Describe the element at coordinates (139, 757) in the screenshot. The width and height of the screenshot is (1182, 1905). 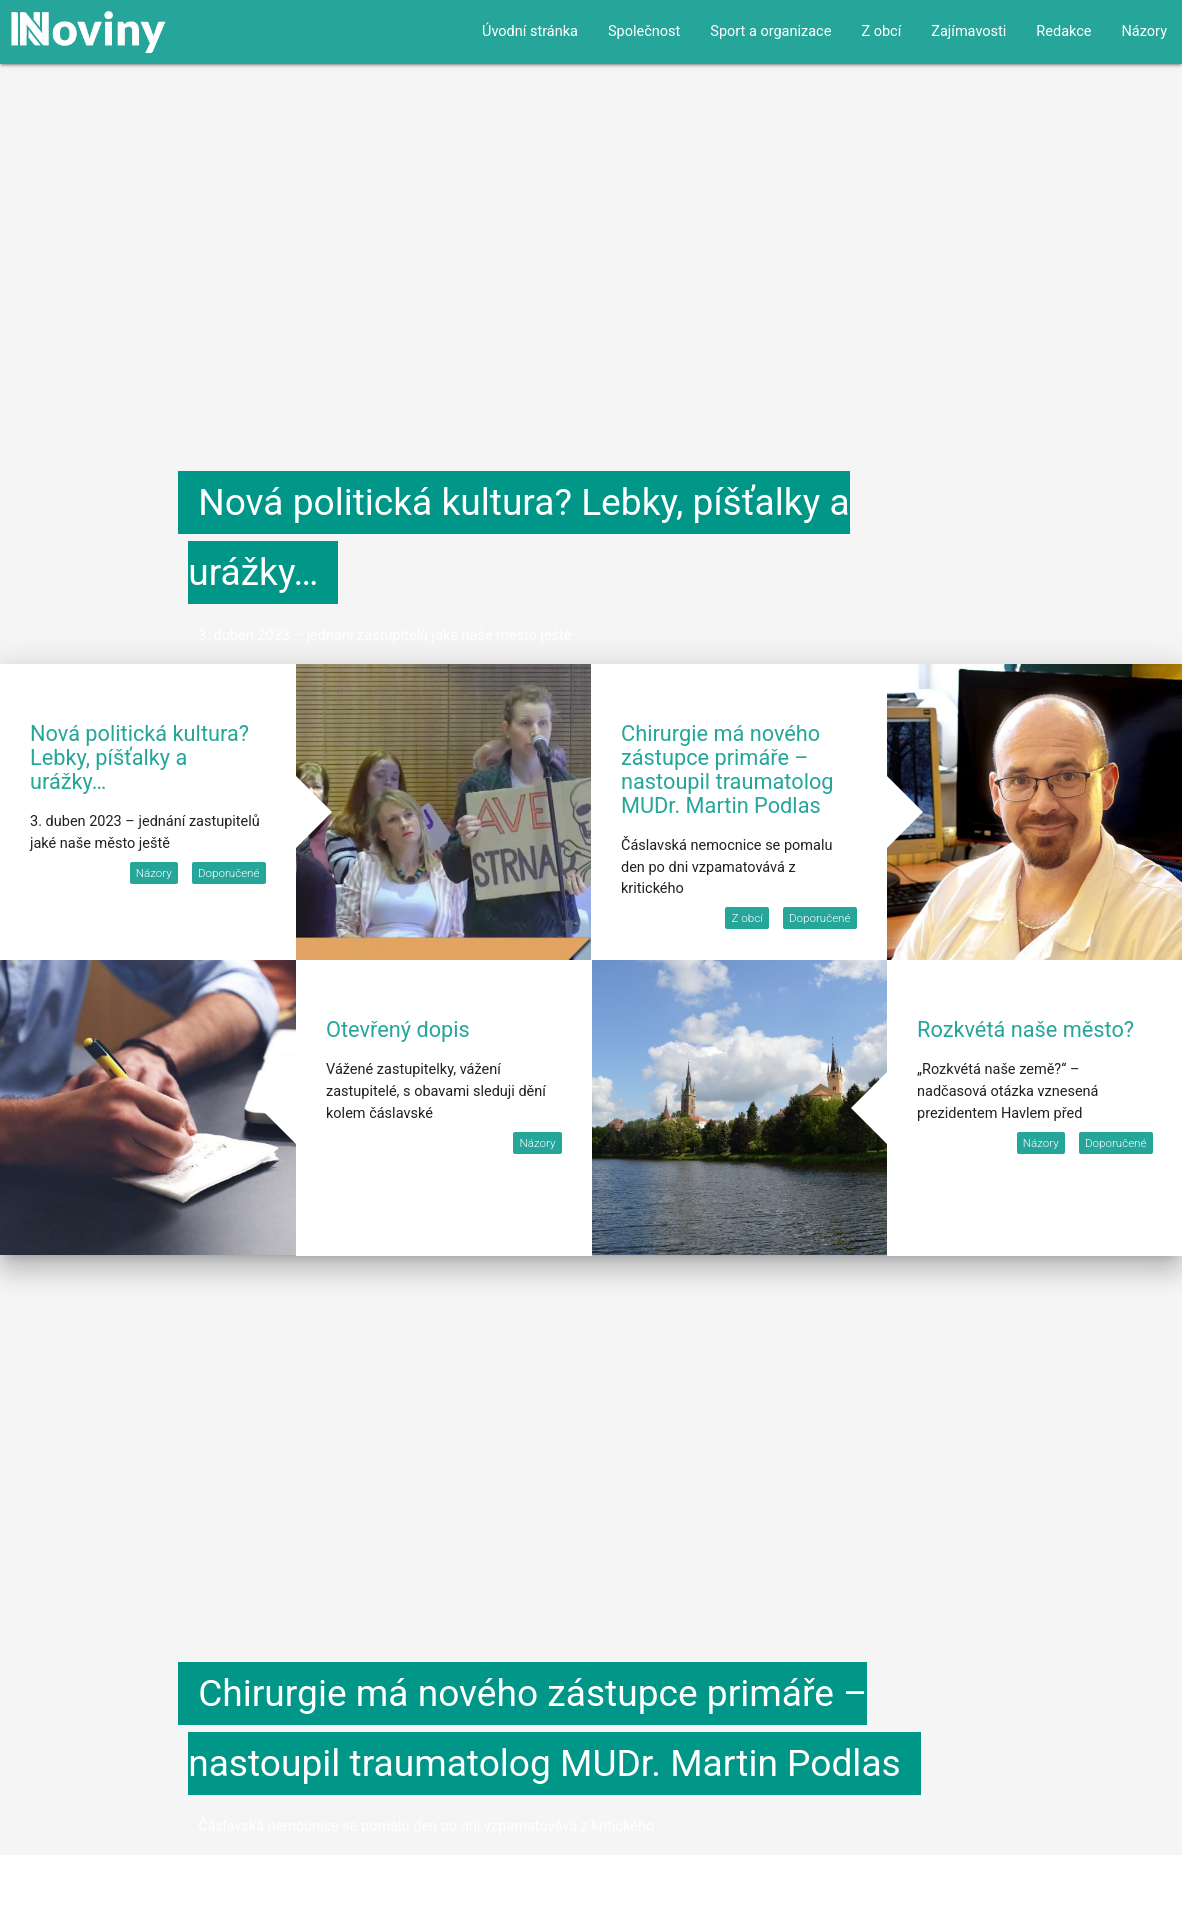
I see `Nová politická kultura? Lebky, píšťalky a urážky…` at that location.